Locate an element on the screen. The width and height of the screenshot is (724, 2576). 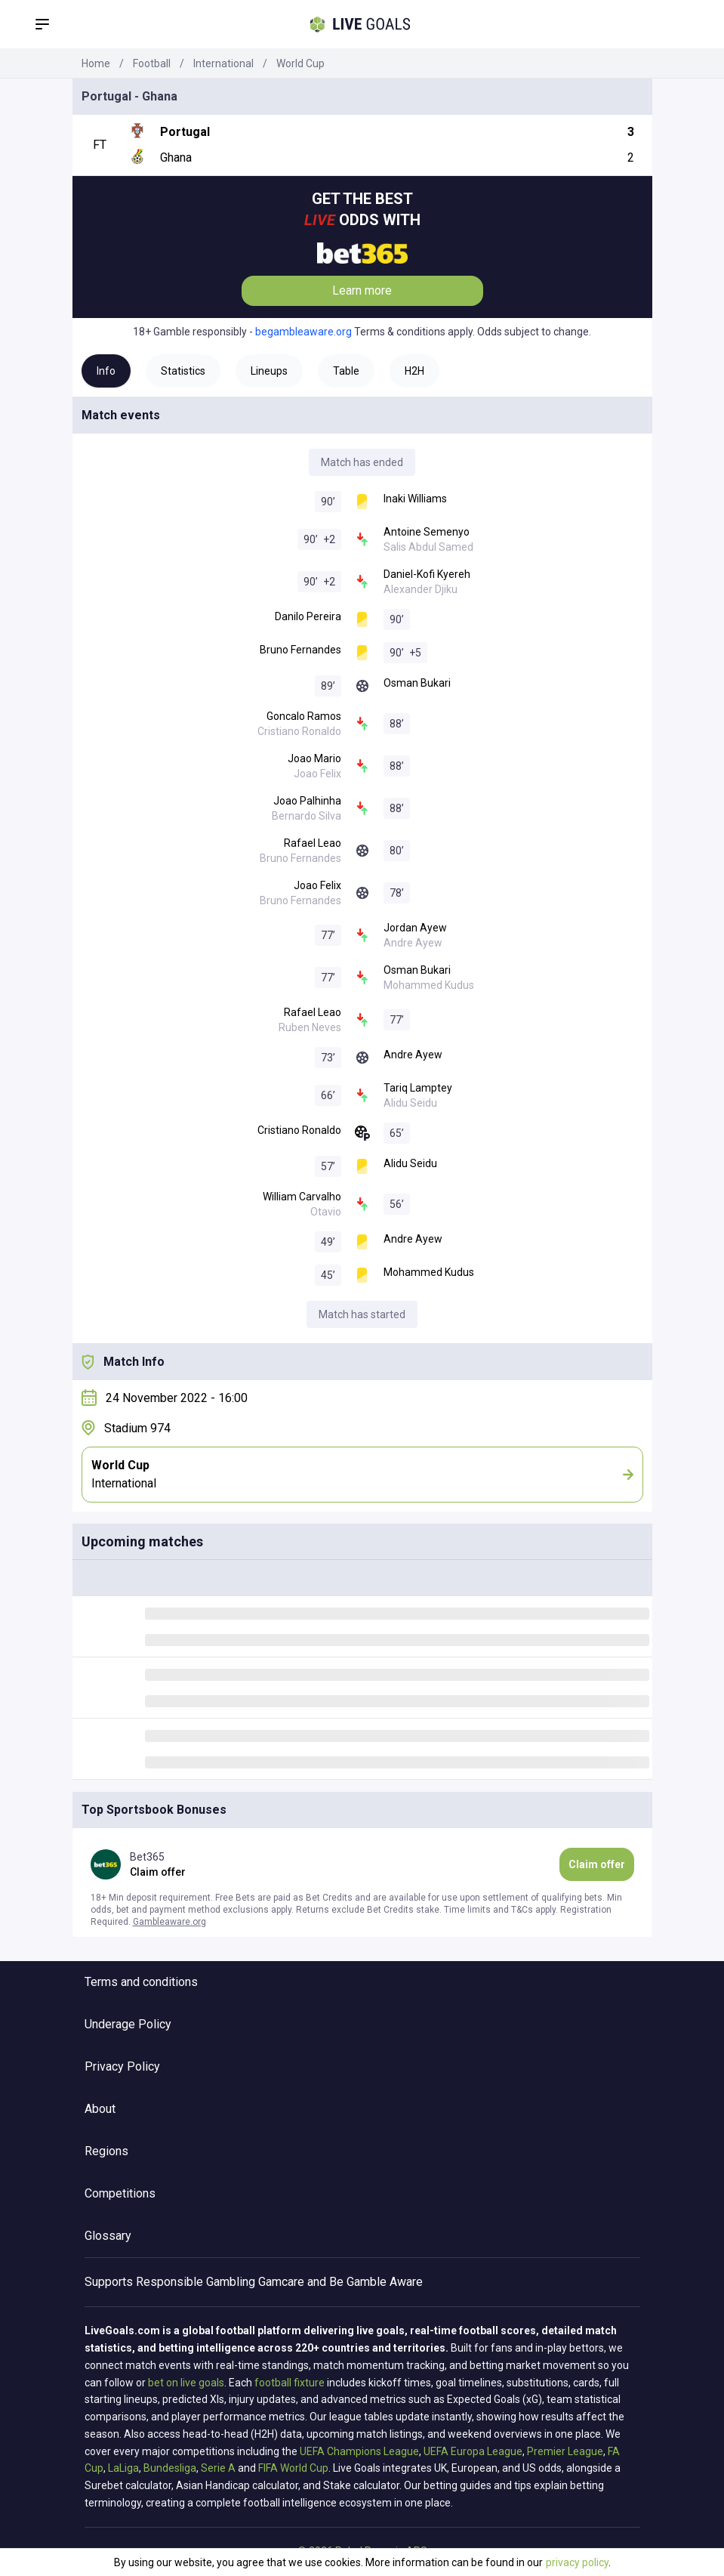
Bundesliga is located at coordinates (169, 2468).